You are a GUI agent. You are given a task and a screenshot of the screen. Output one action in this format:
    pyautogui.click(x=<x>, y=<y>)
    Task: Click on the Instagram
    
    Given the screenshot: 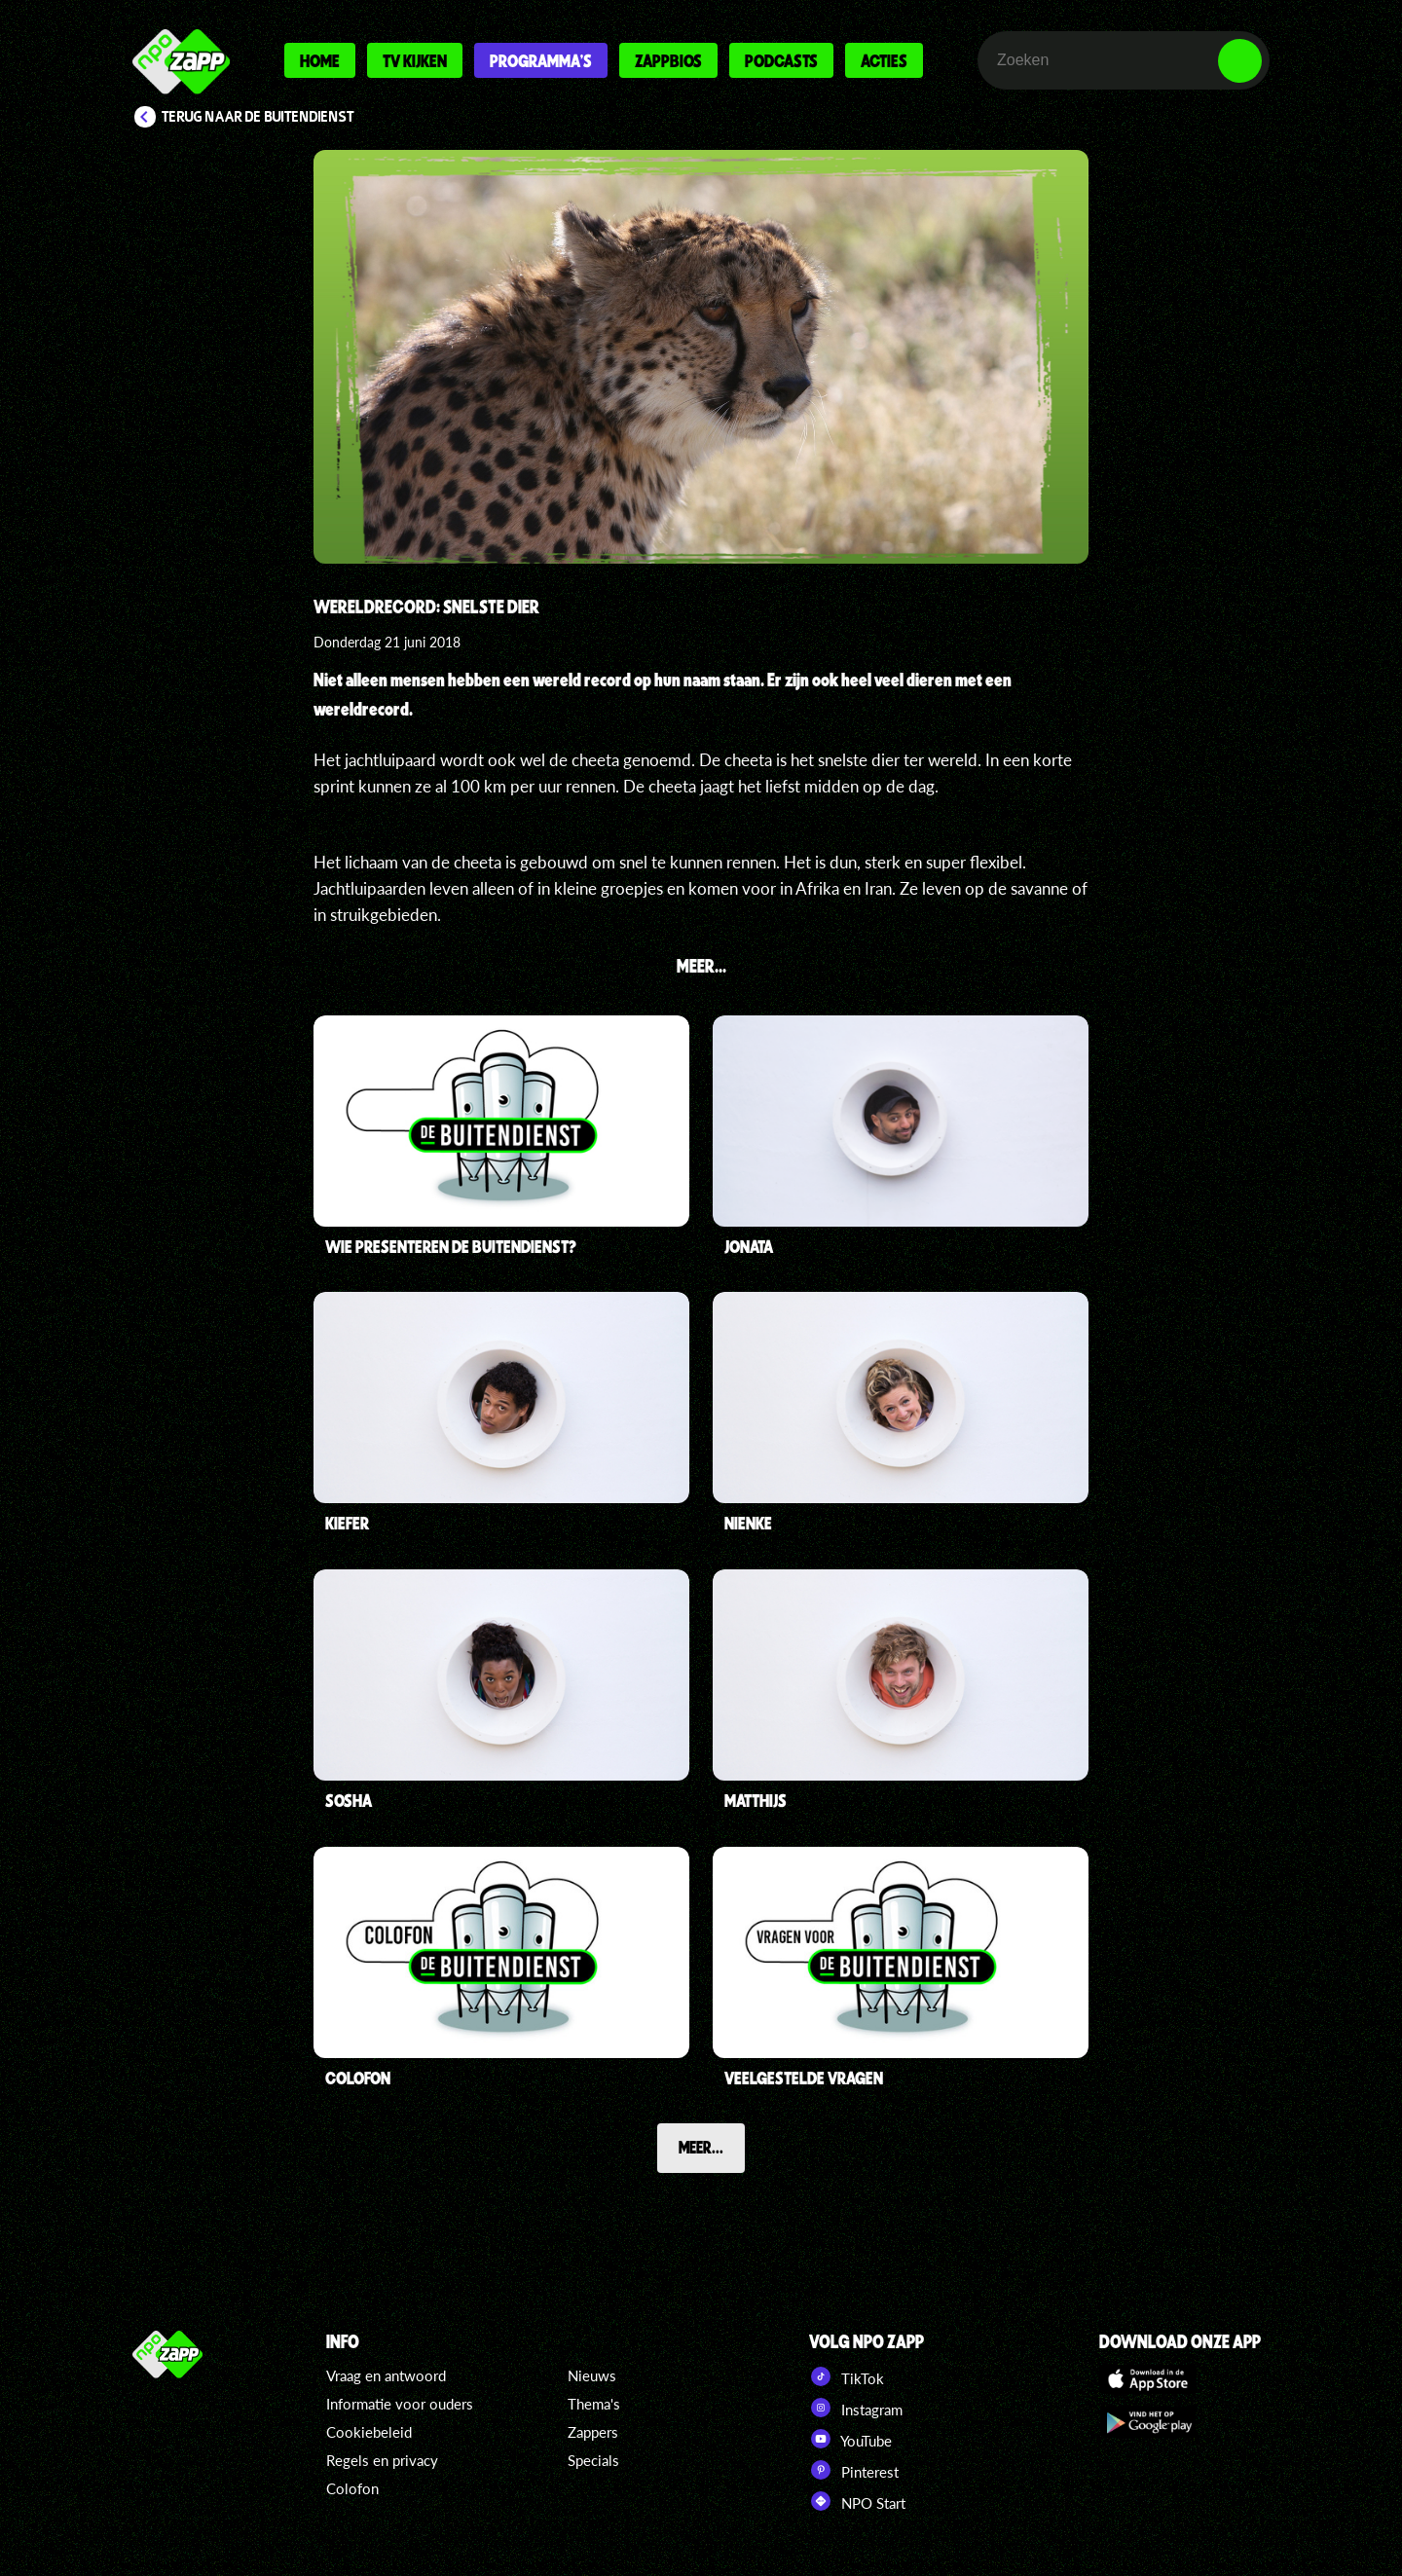 What is the action you would take?
    pyautogui.click(x=856, y=2407)
    